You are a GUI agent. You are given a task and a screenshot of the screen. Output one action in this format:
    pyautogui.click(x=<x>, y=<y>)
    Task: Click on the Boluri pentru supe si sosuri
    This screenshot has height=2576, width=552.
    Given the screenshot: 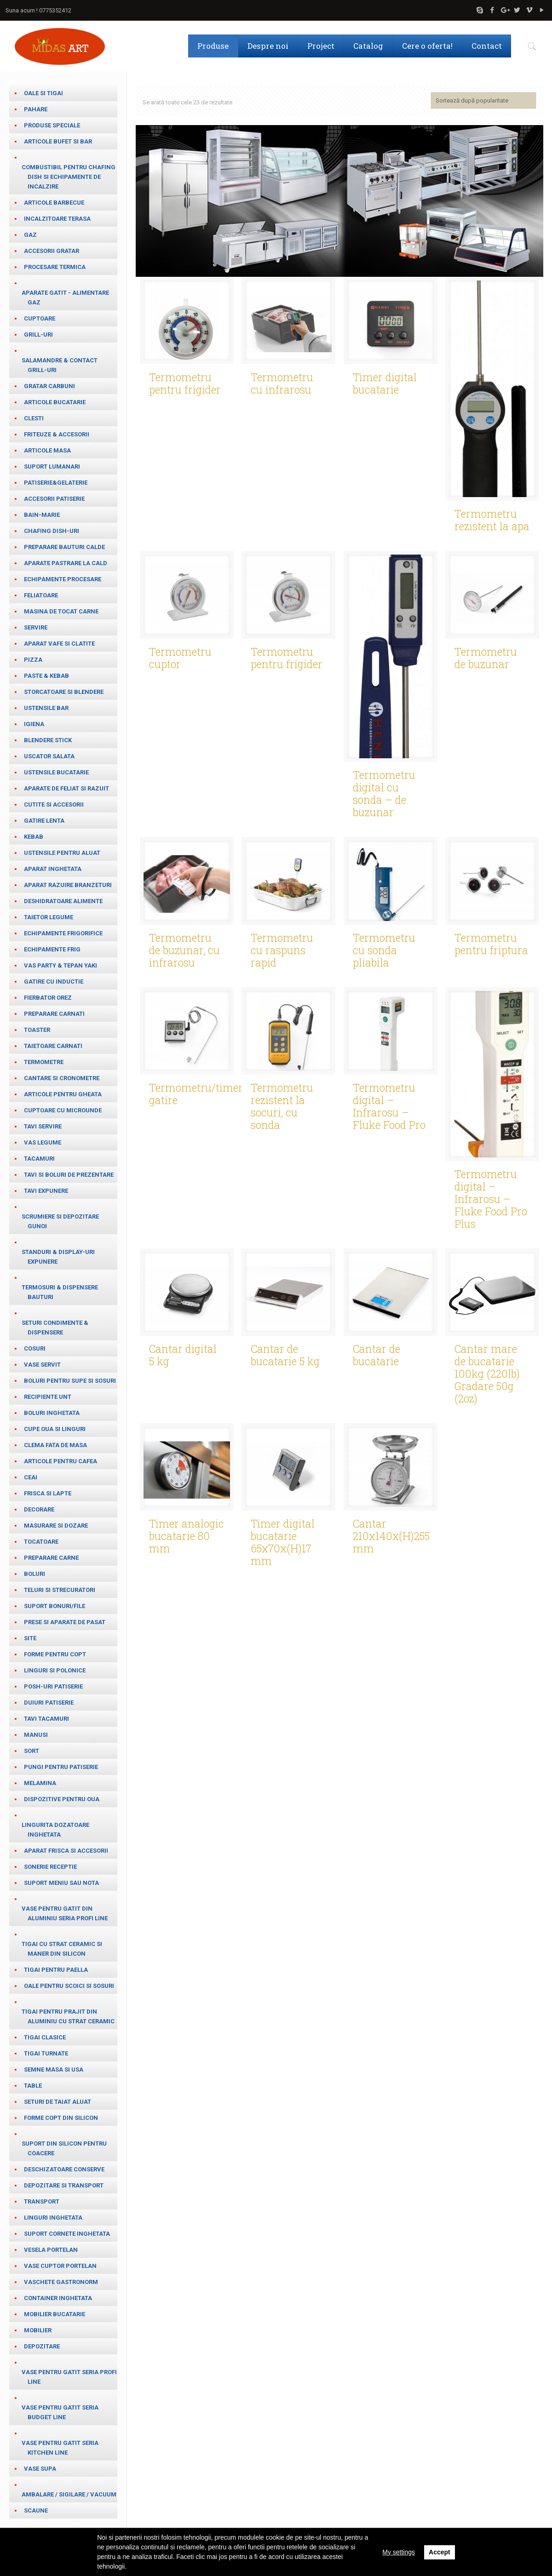 What is the action you would take?
    pyautogui.click(x=70, y=1380)
    